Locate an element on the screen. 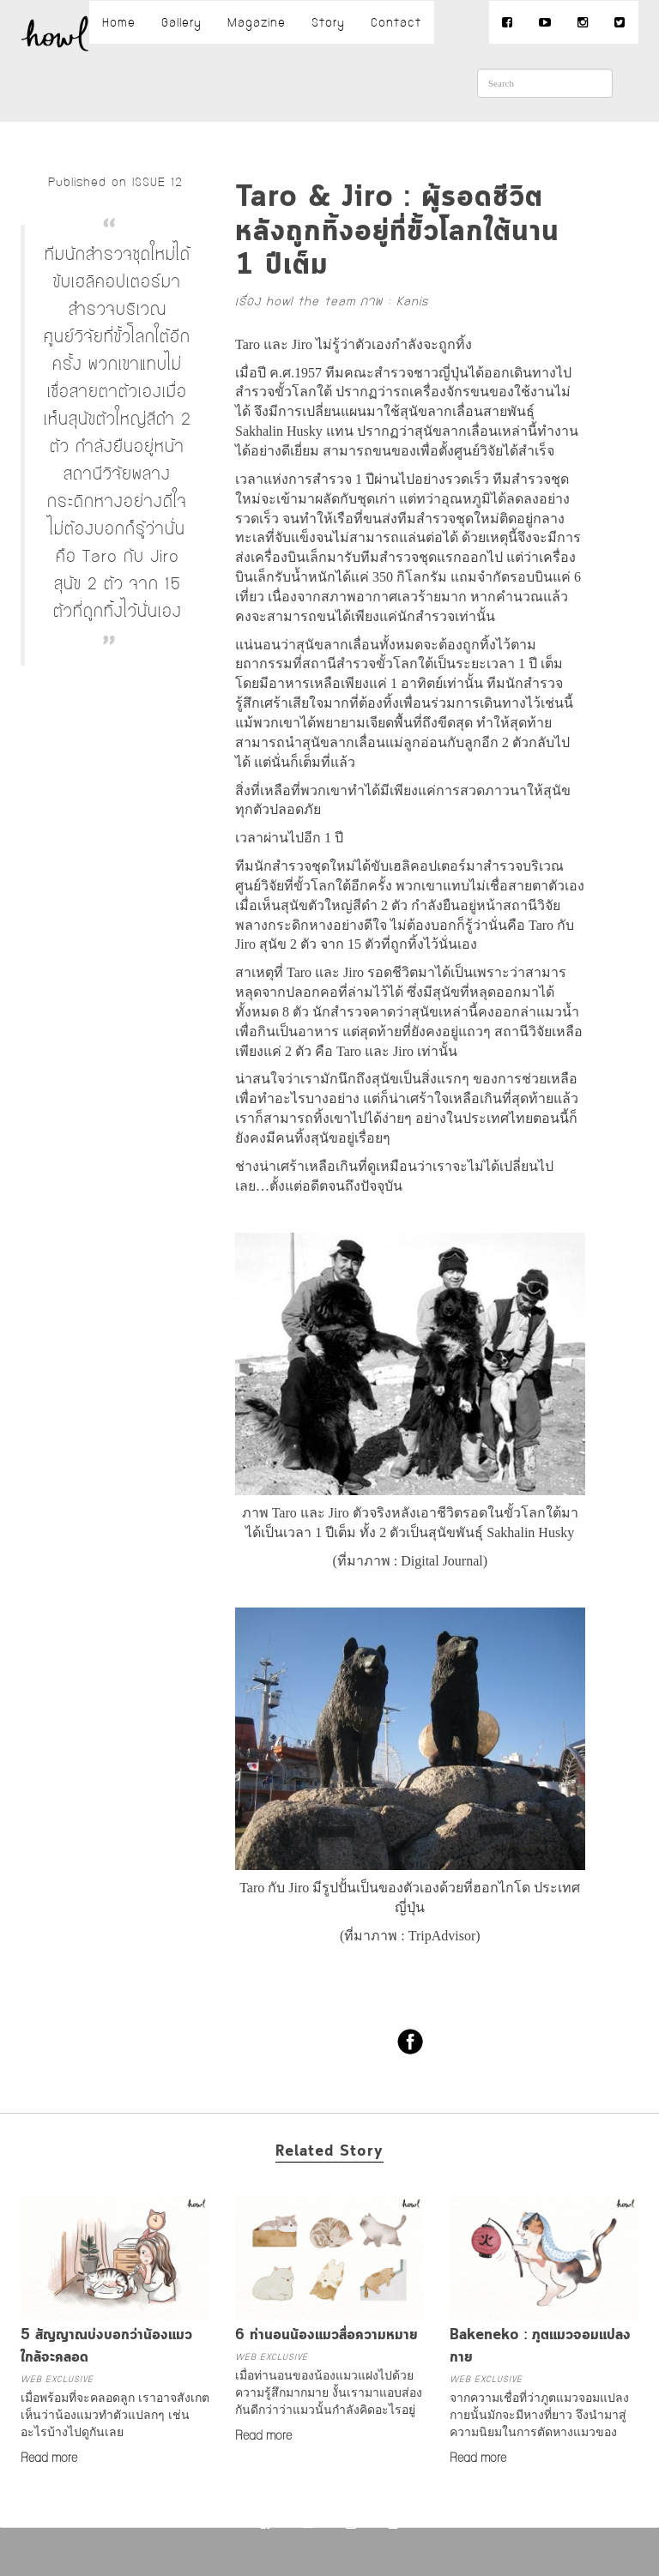  Read more is located at coordinates (49, 2458).